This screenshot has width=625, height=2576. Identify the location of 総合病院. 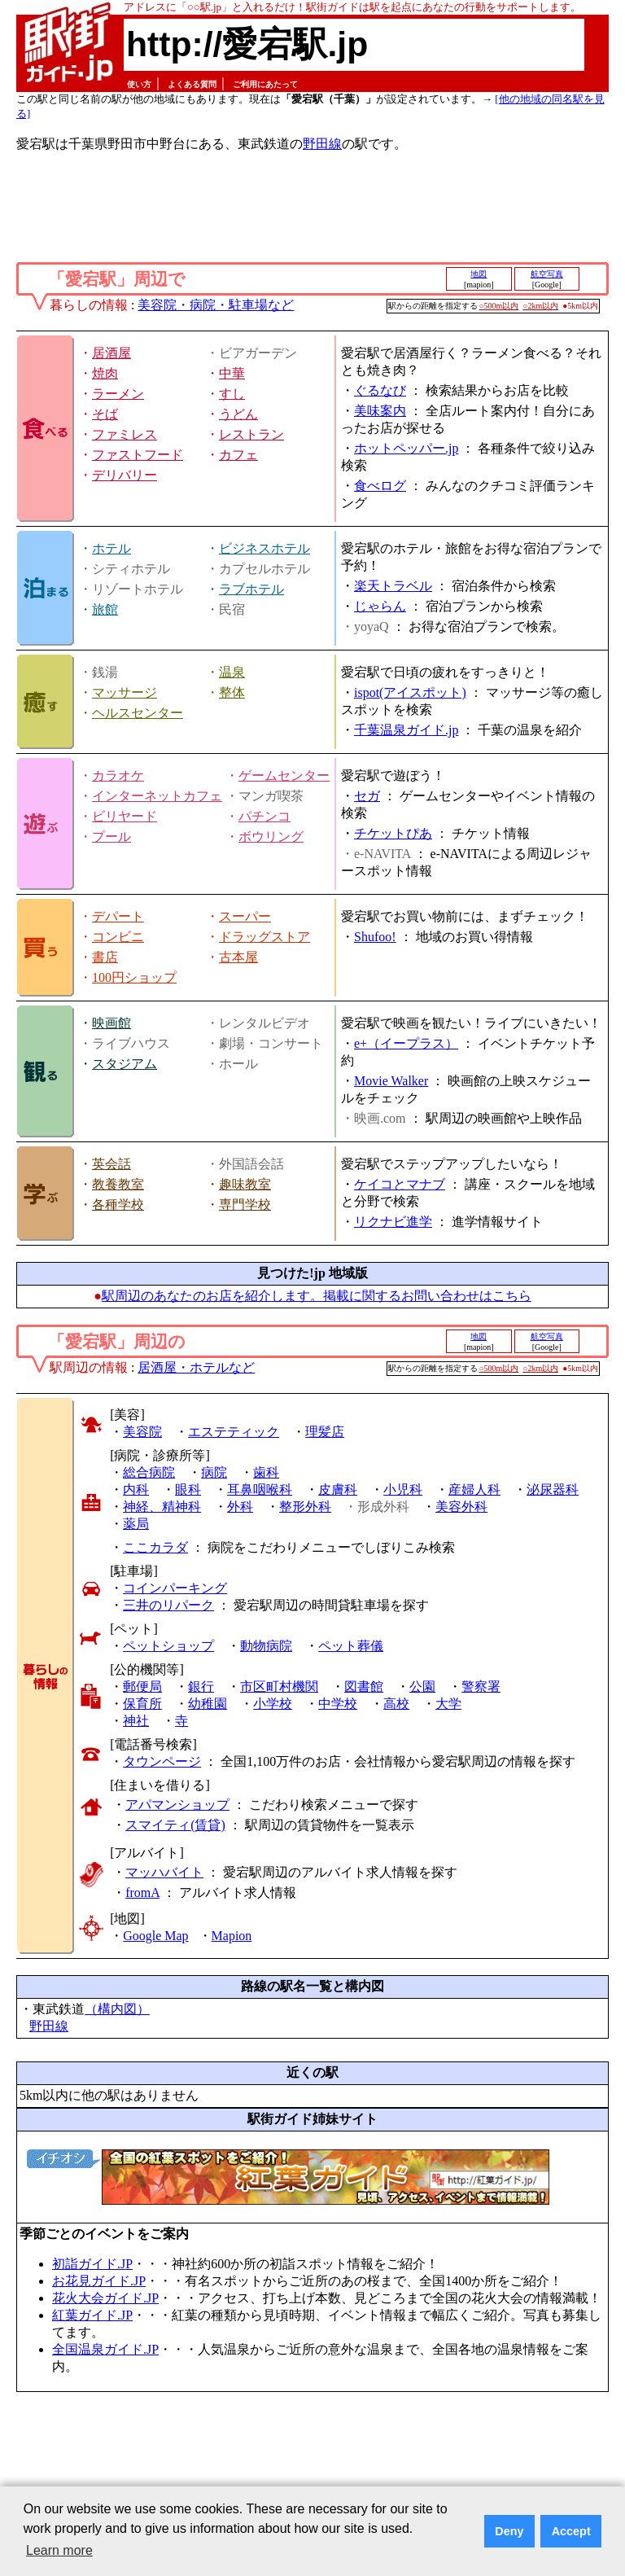
(149, 1472).